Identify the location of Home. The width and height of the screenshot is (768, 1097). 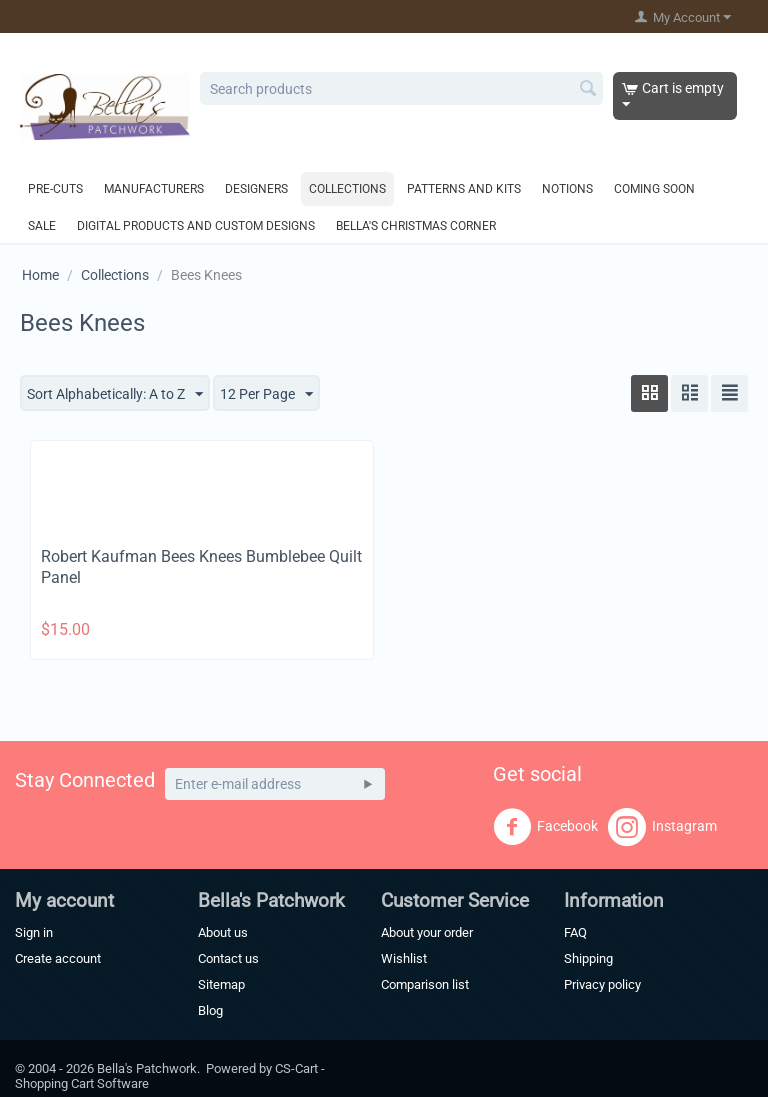
(40, 275).